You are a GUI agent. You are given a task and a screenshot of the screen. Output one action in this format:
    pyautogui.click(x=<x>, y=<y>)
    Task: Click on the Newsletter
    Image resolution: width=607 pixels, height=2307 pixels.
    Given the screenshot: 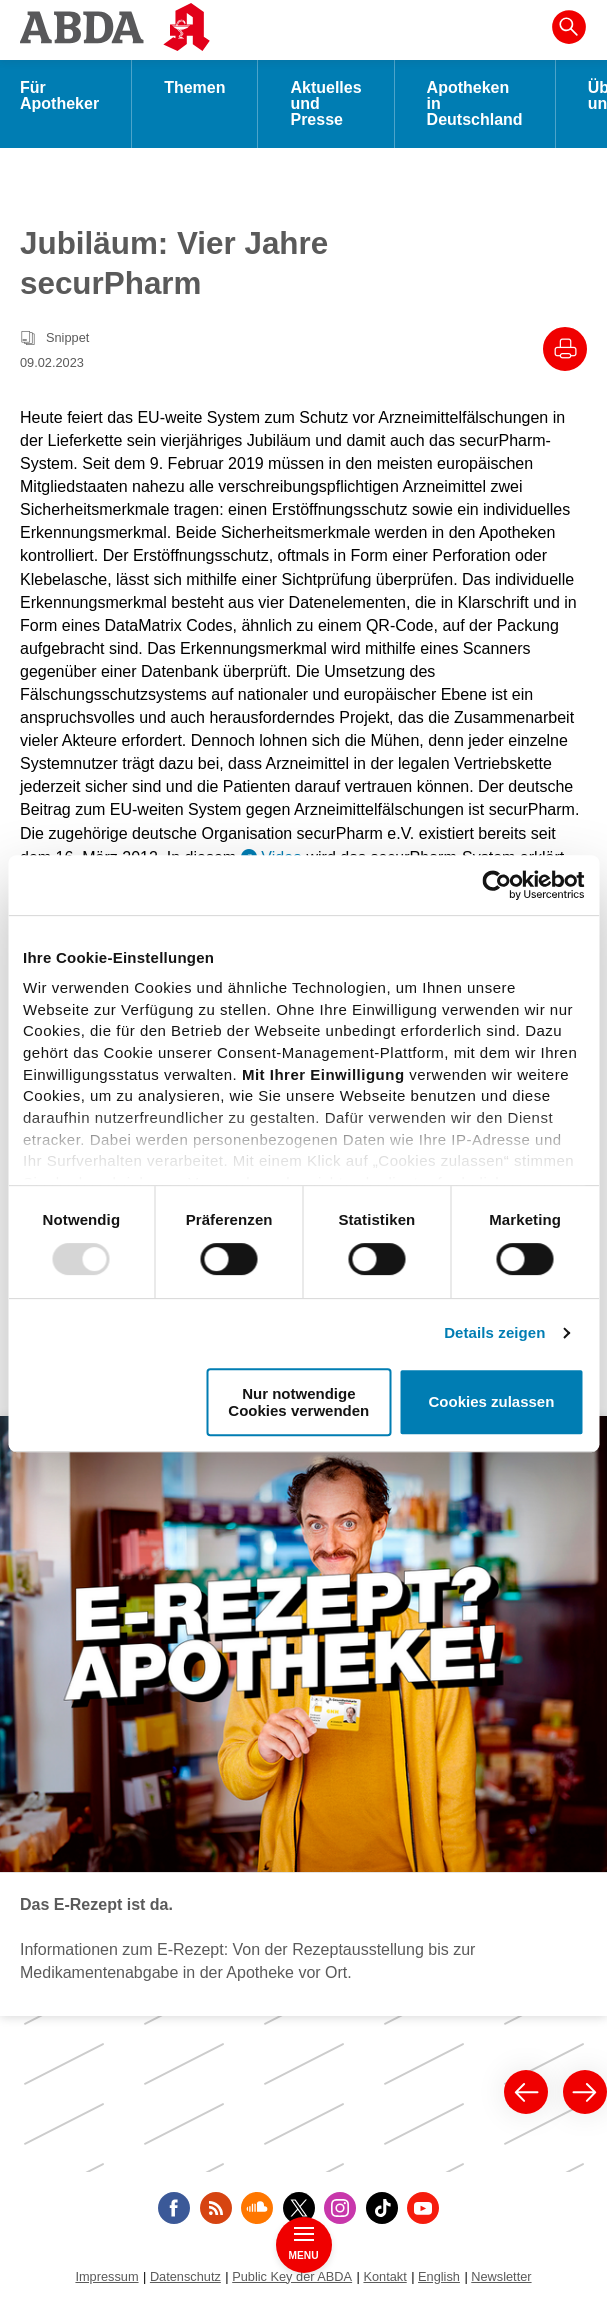 What is the action you would take?
    pyautogui.click(x=501, y=2276)
    